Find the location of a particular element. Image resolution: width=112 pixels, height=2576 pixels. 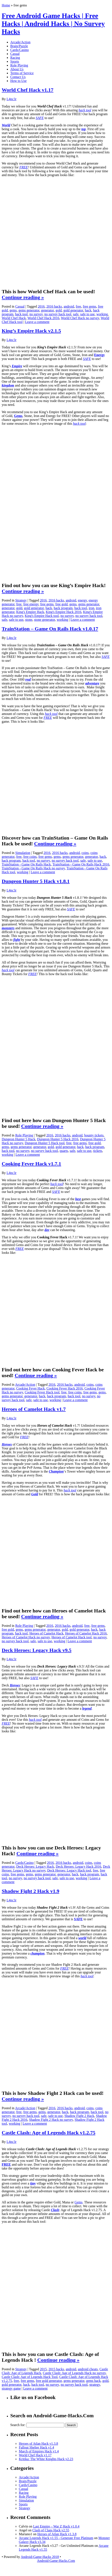

Free Android Game Hacks | Free Hacks | Android Hacks | No Survey Hacks is located at coordinates (53, 23).